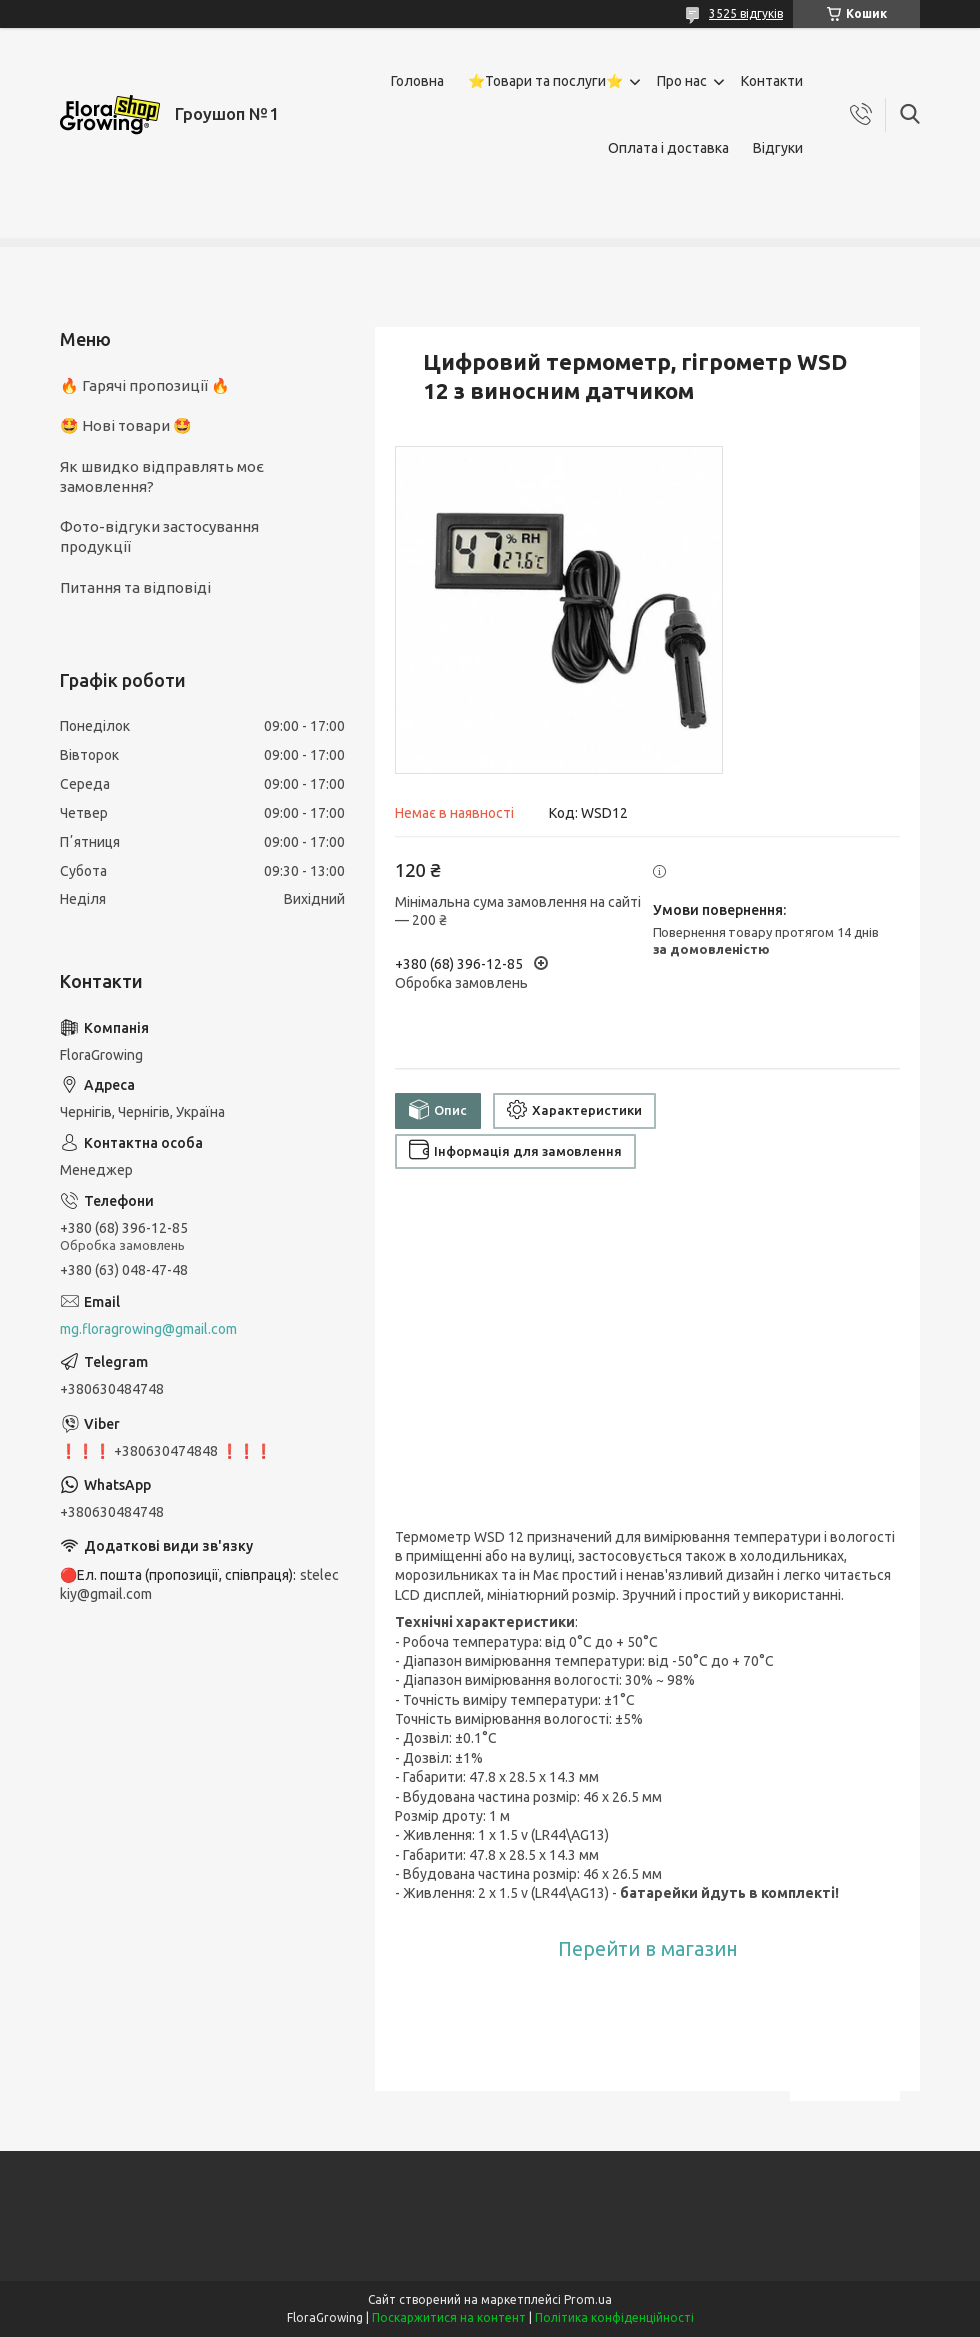  What do you see at coordinates (746, 13) in the screenshot?
I see `3525 відгуків` at bounding box center [746, 13].